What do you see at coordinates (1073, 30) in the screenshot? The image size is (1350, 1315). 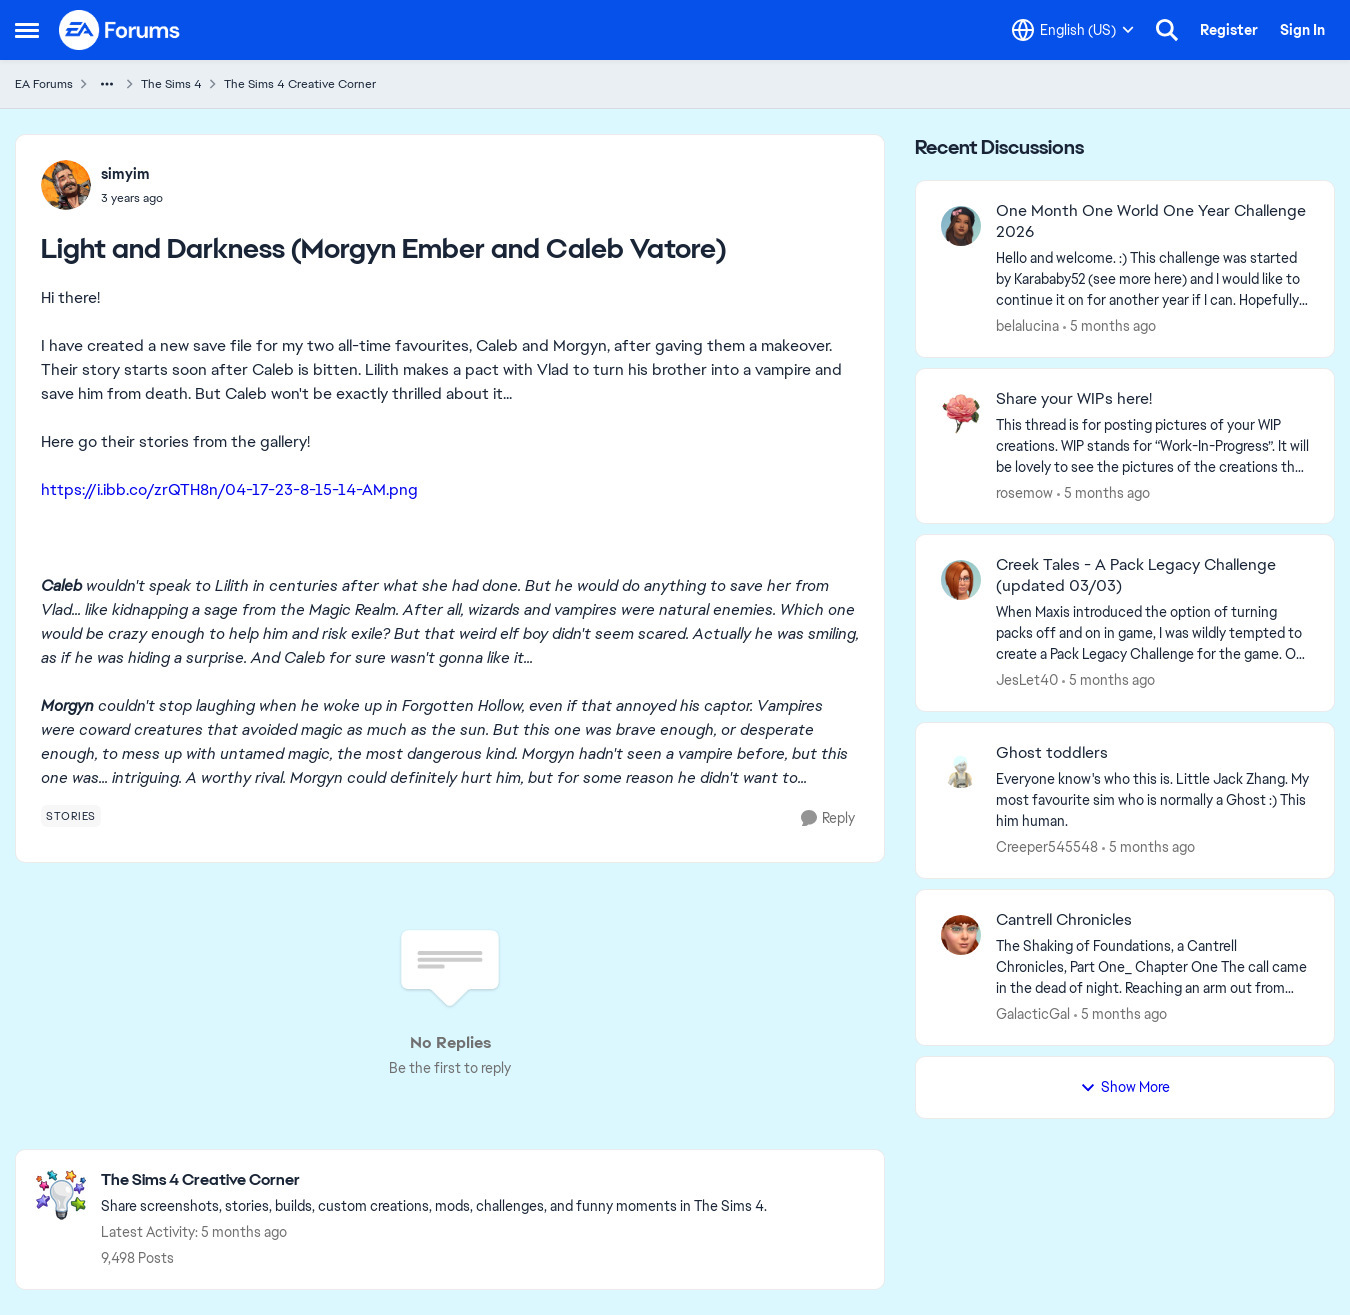 I see `[Language selector]` at bounding box center [1073, 30].